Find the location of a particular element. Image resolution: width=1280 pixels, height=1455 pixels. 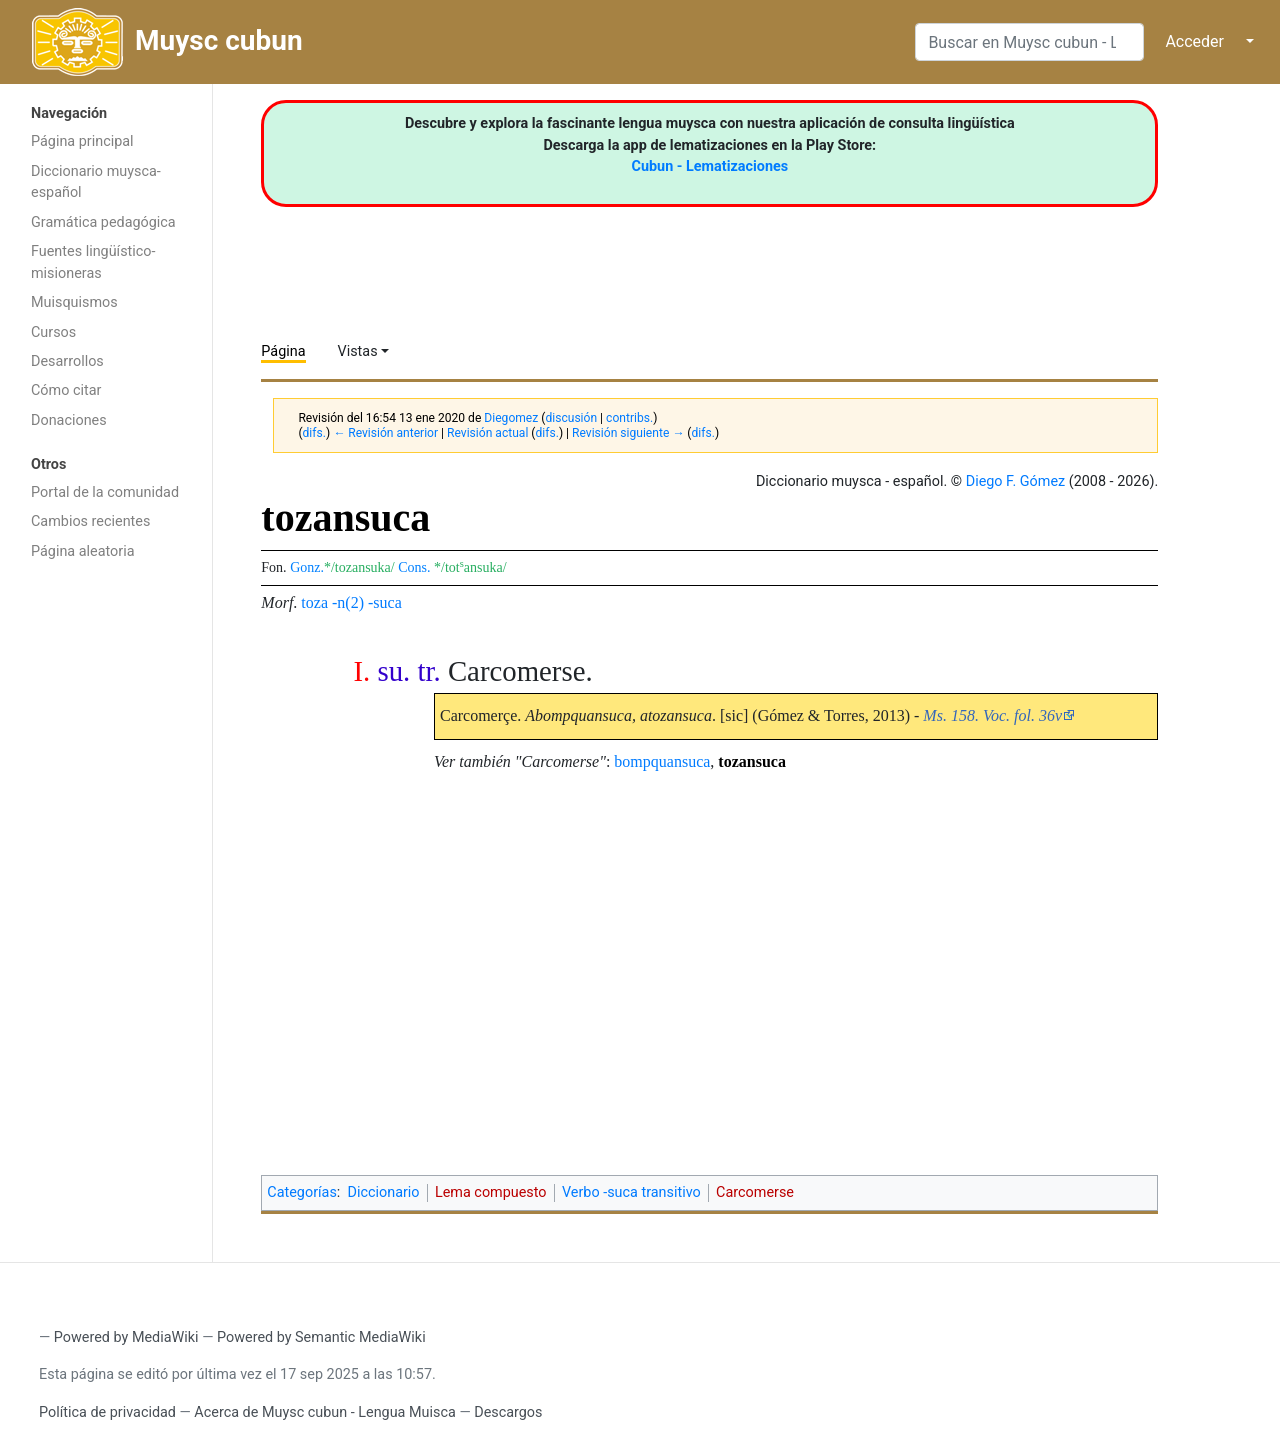

Política de privacidad is located at coordinates (107, 1412).